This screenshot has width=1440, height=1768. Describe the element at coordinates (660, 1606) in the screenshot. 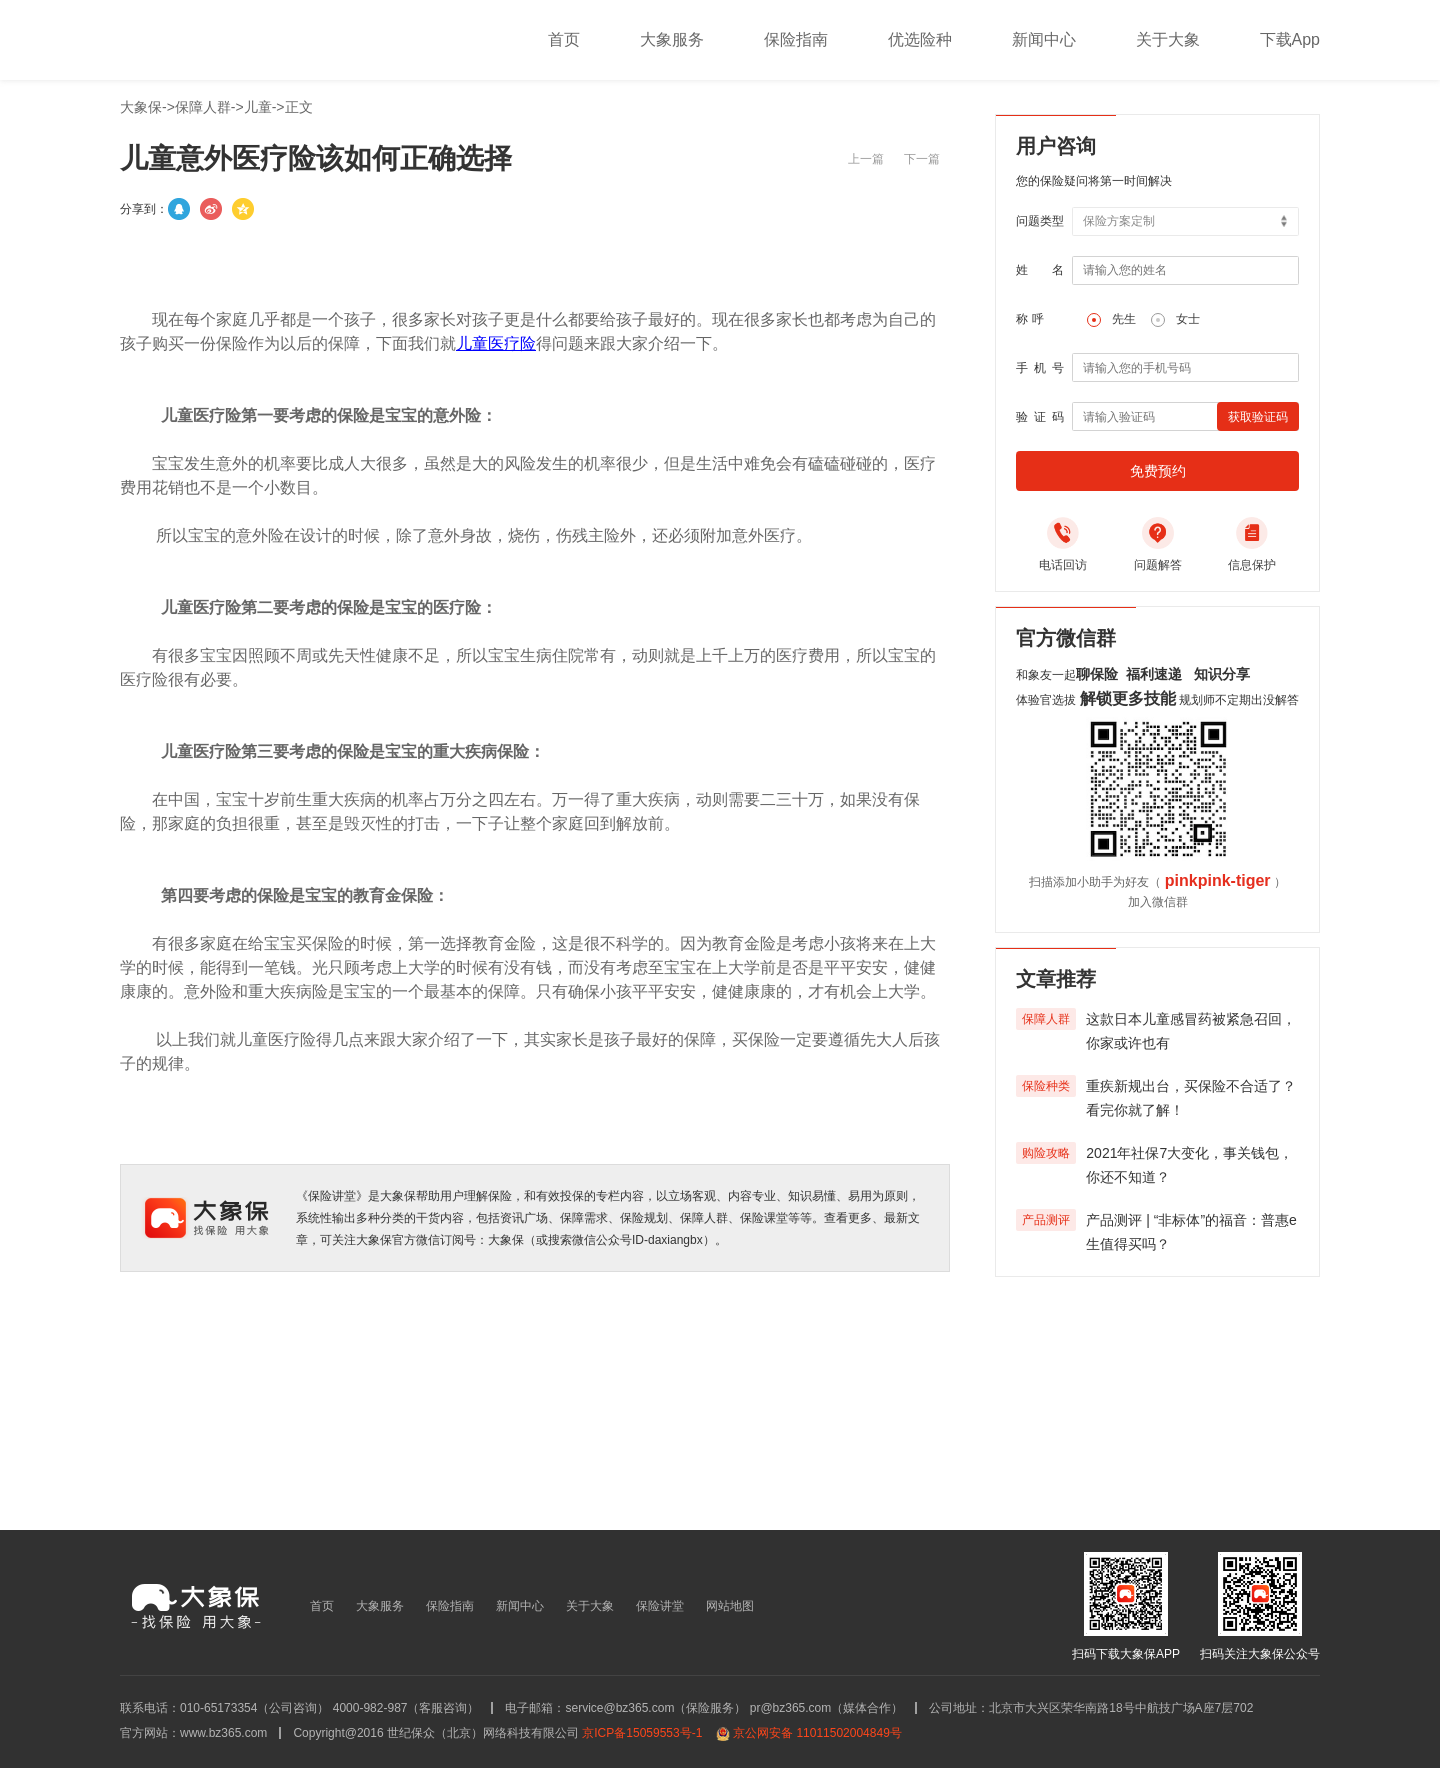

I see `保险讲堂` at that location.